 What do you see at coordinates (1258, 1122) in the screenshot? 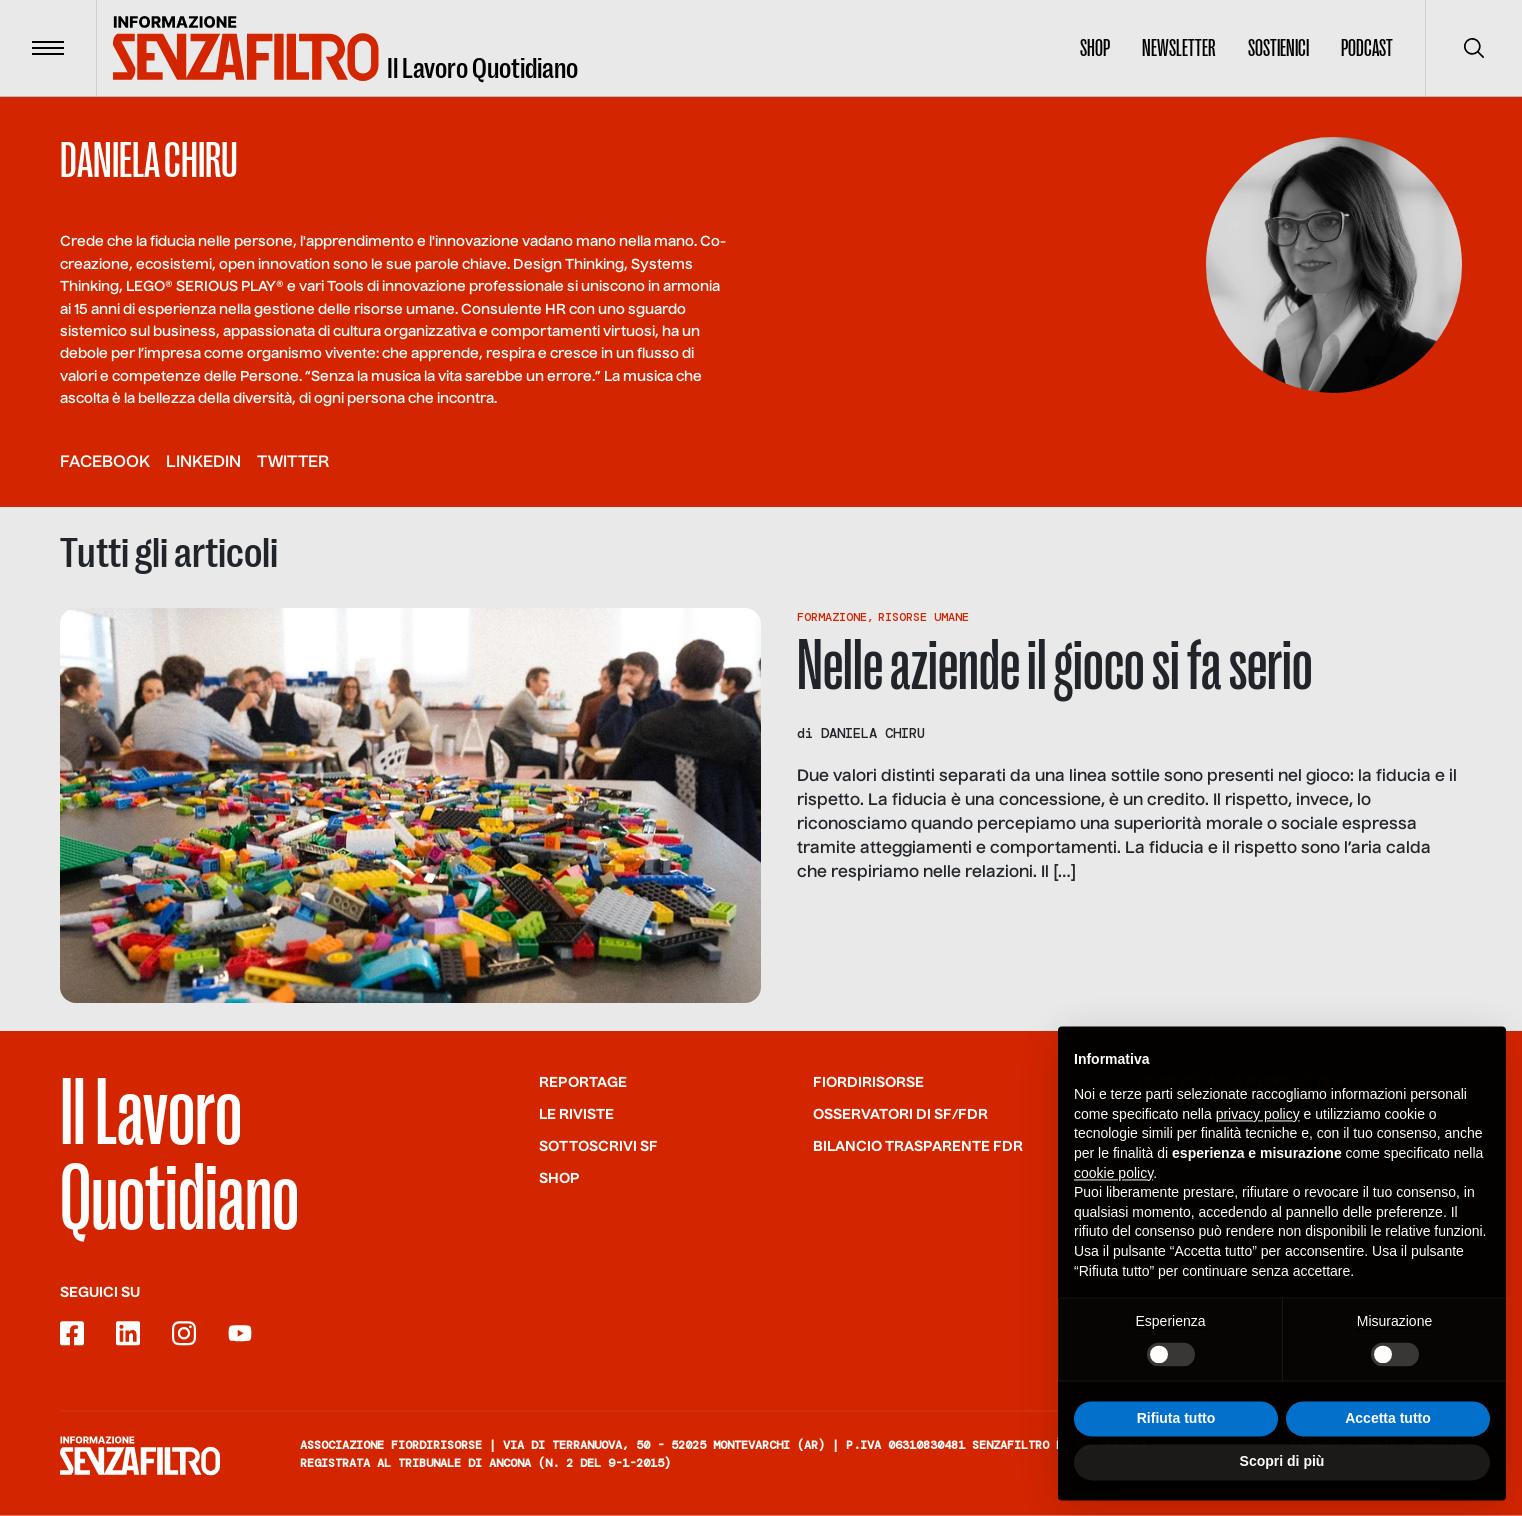
I see `privacy policy [button]` at bounding box center [1258, 1122].